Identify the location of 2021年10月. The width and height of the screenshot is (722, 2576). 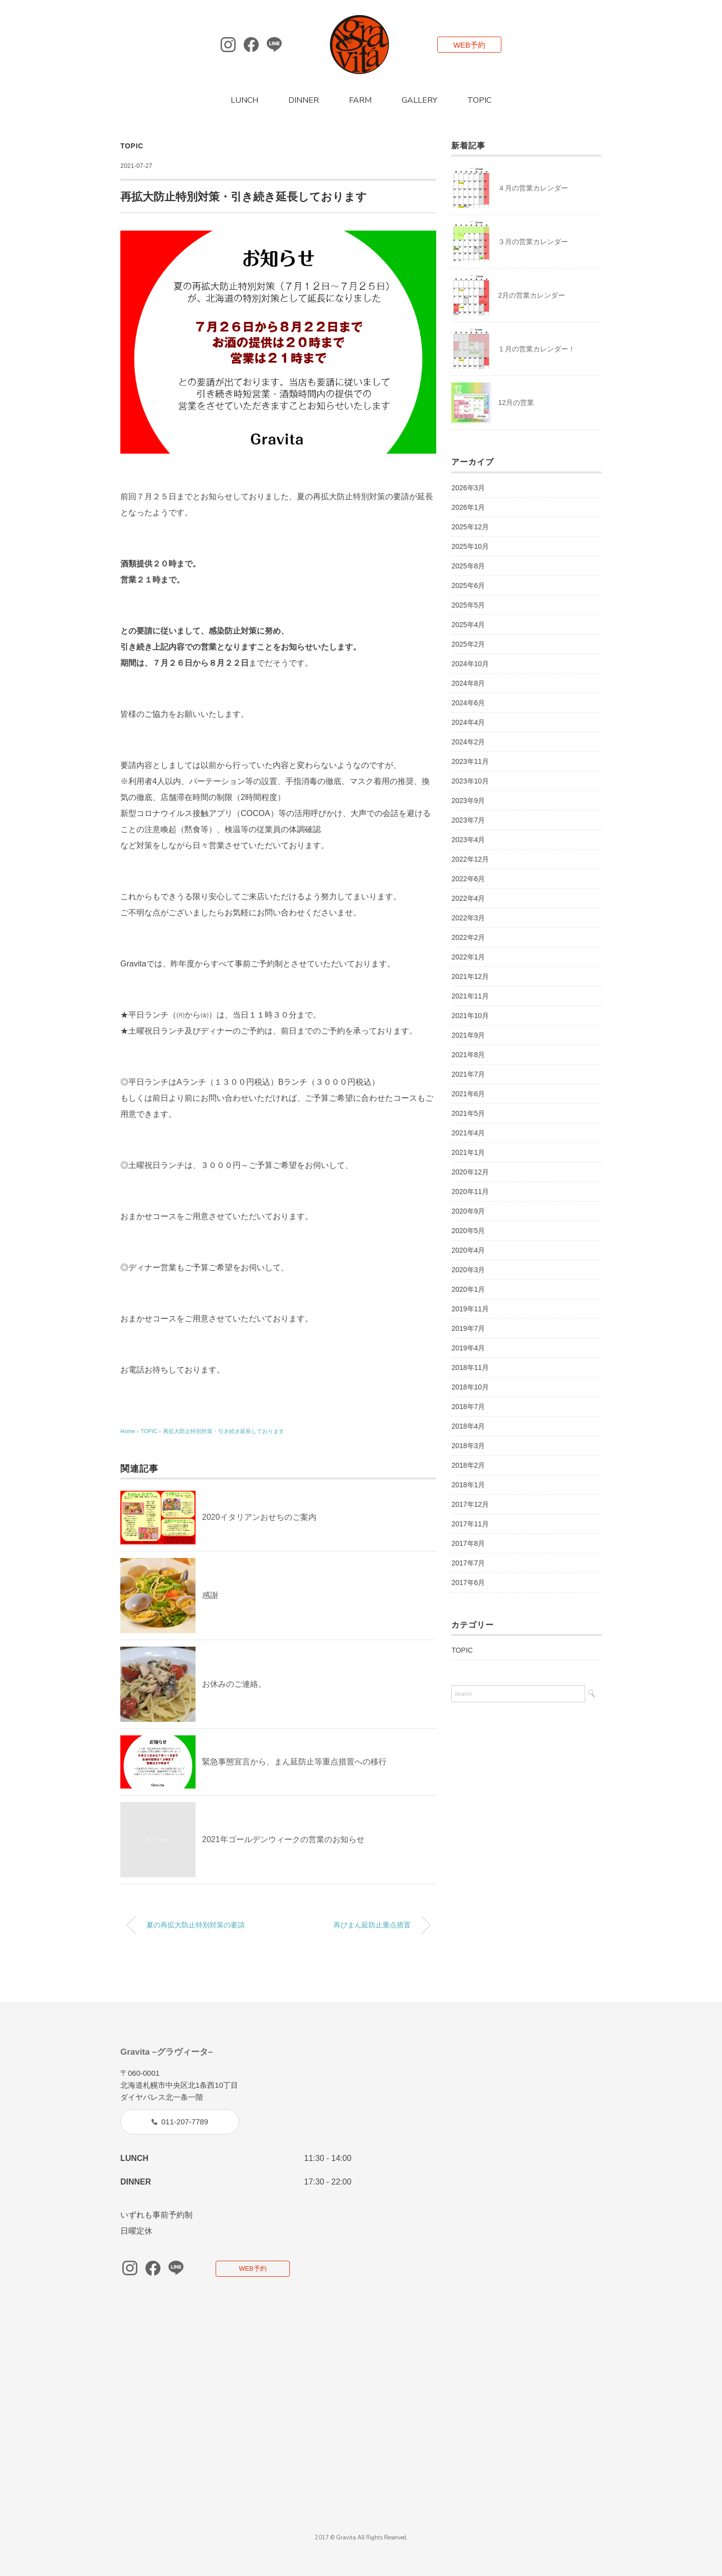
(470, 1016).